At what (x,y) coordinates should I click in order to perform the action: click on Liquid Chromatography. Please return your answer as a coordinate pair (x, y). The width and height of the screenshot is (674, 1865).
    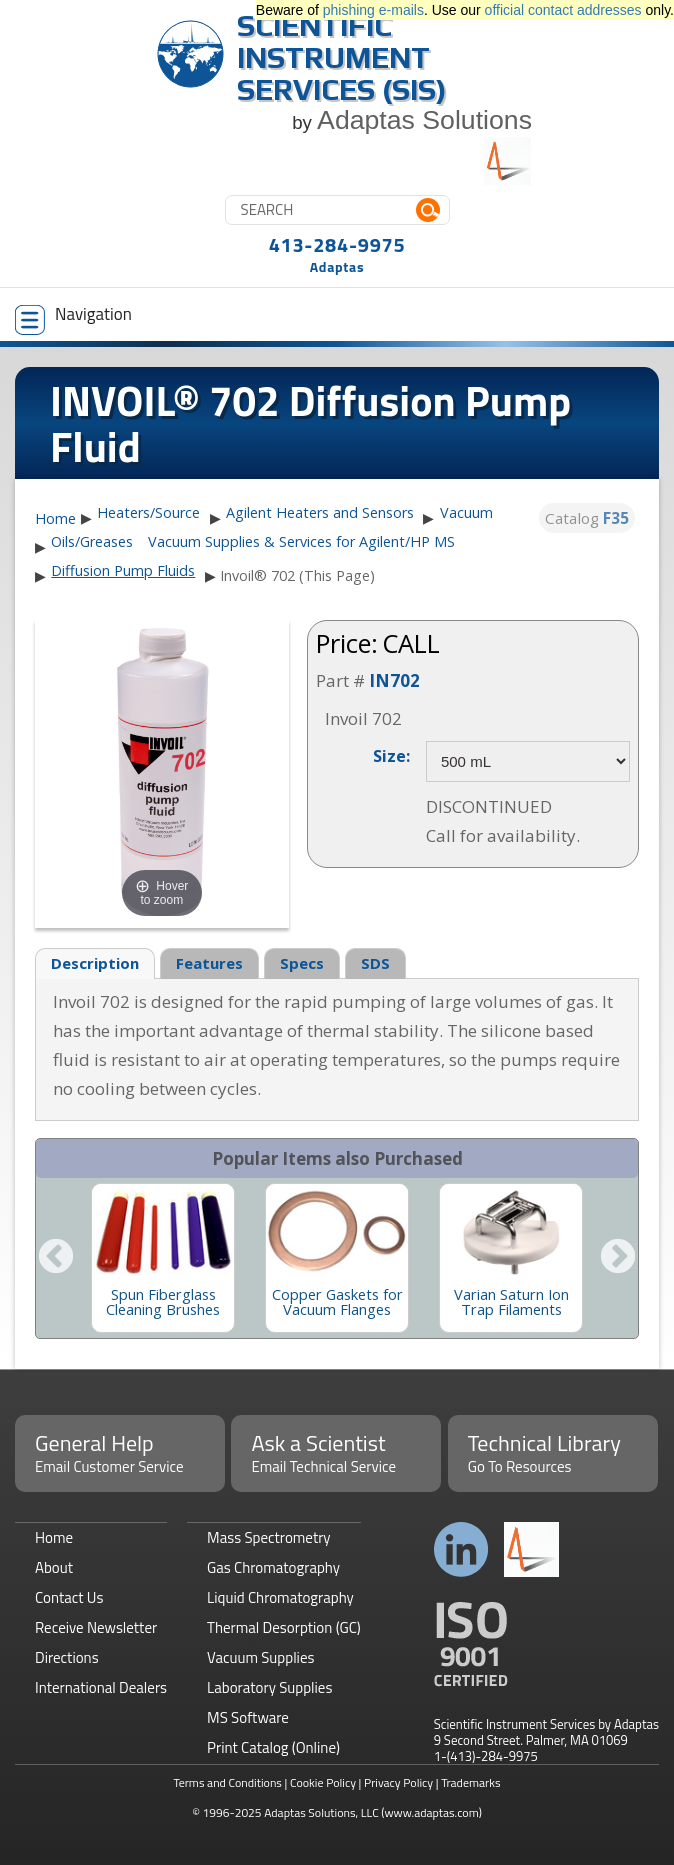
    Looking at the image, I should click on (280, 1597).